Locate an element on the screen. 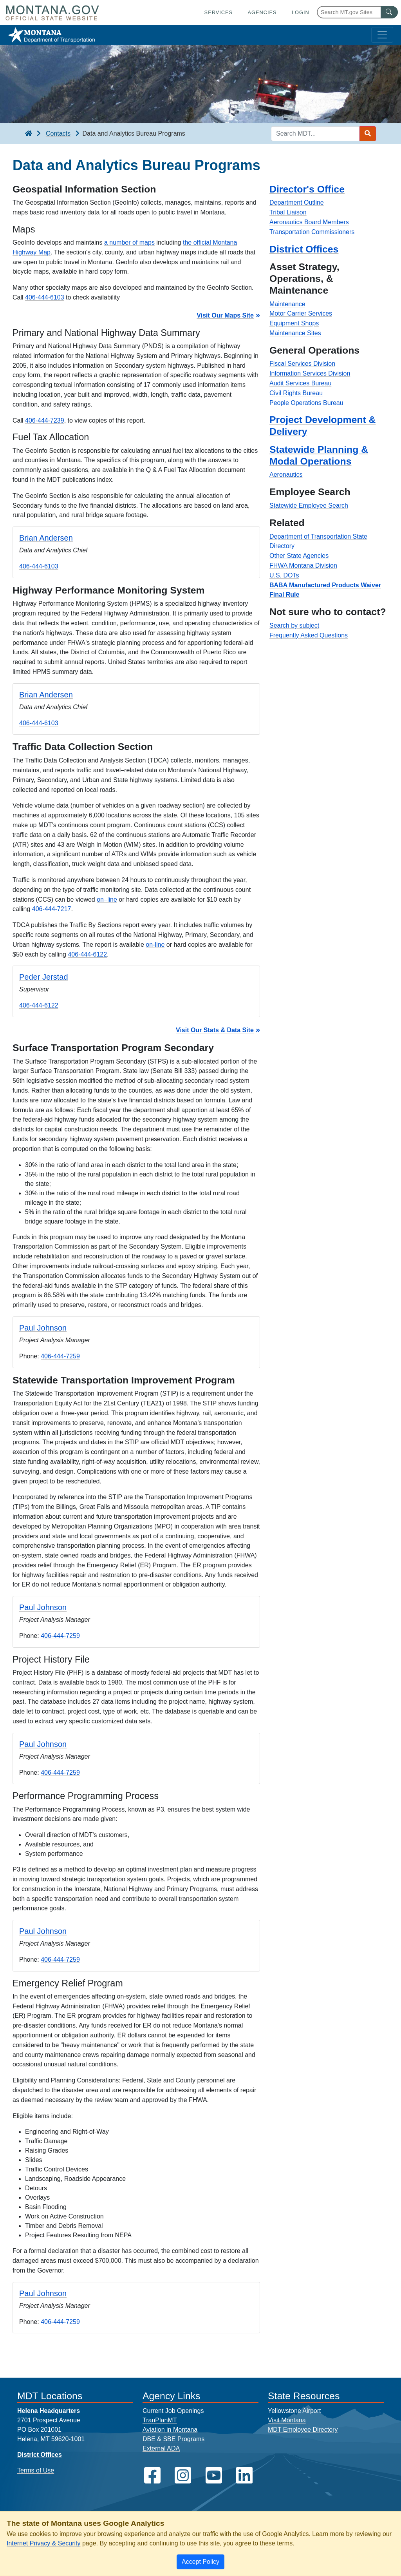 The height and width of the screenshot is (2576, 401). [breadcrumb] is located at coordinates (28, 133).